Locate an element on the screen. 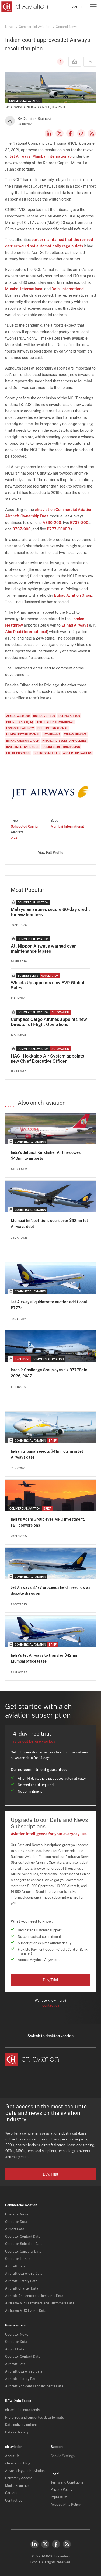 This screenshot has width=101, height=2576. India's defunct Kingfisher Airlines owes $40mn to airports is located at coordinates (46, 1155).